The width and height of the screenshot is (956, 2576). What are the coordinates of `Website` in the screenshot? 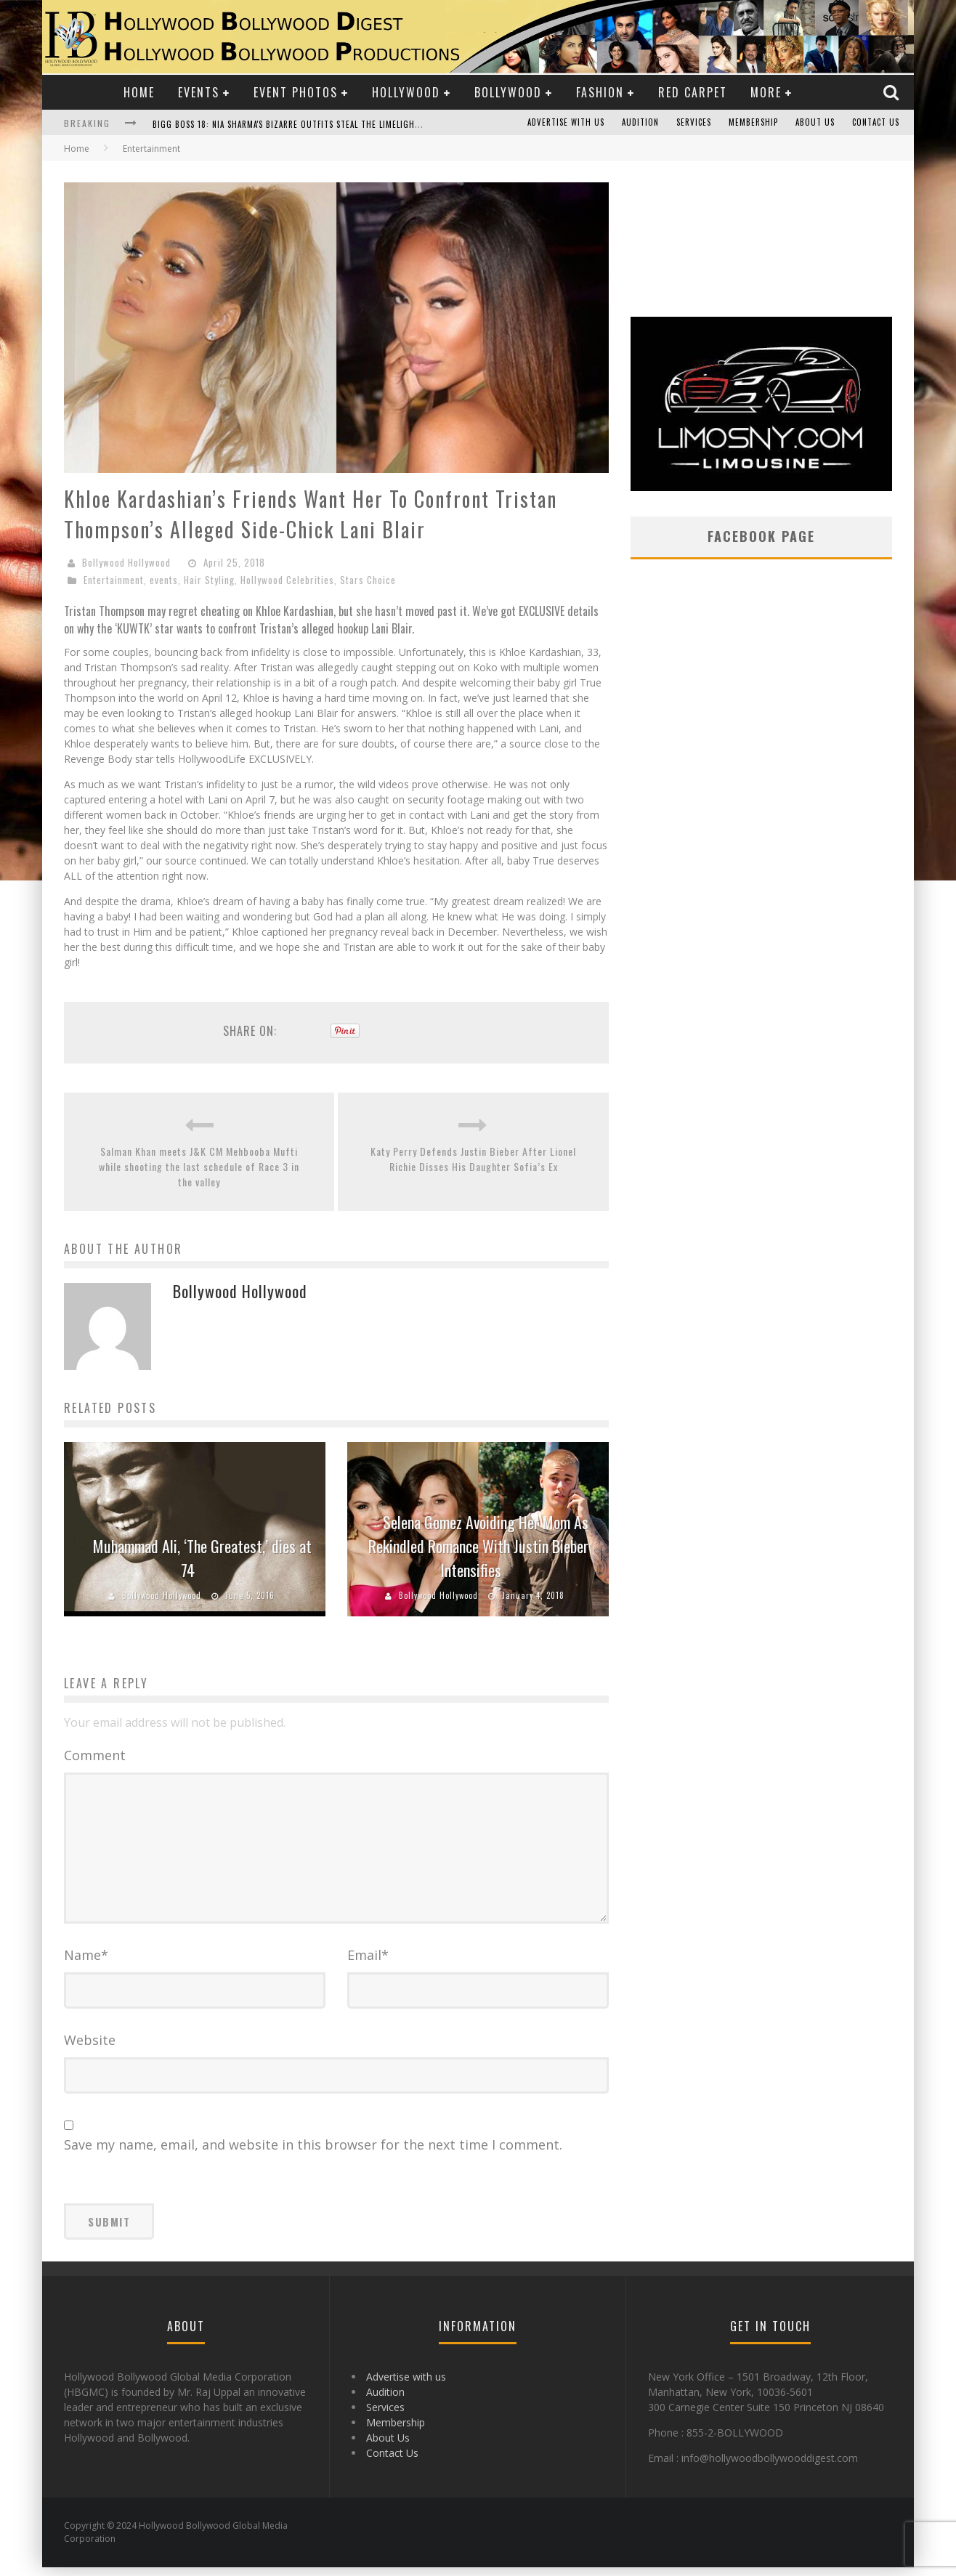 It's located at (90, 2048).